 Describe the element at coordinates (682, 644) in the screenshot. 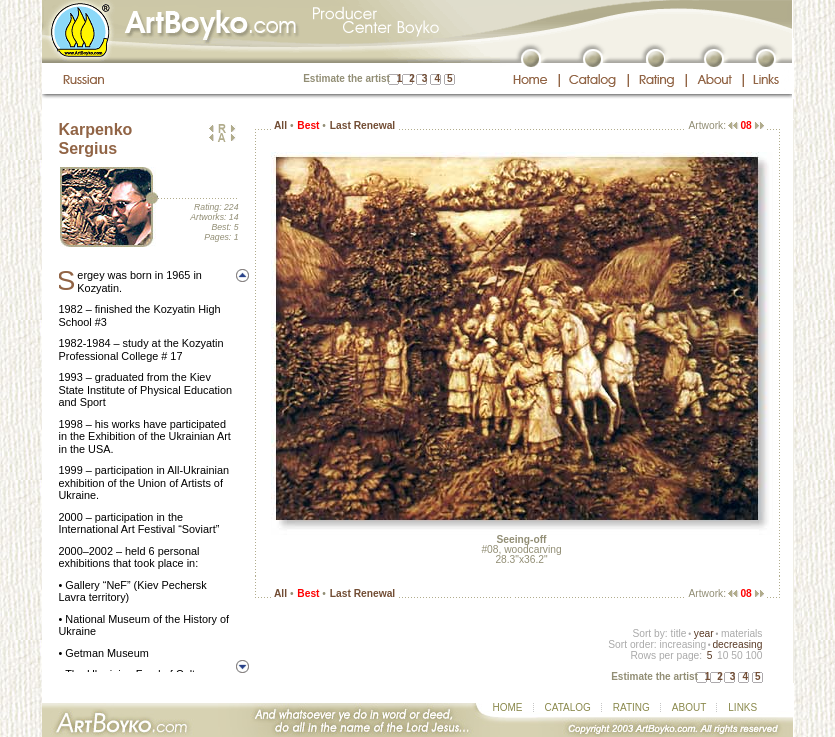

I see `increasing` at that location.